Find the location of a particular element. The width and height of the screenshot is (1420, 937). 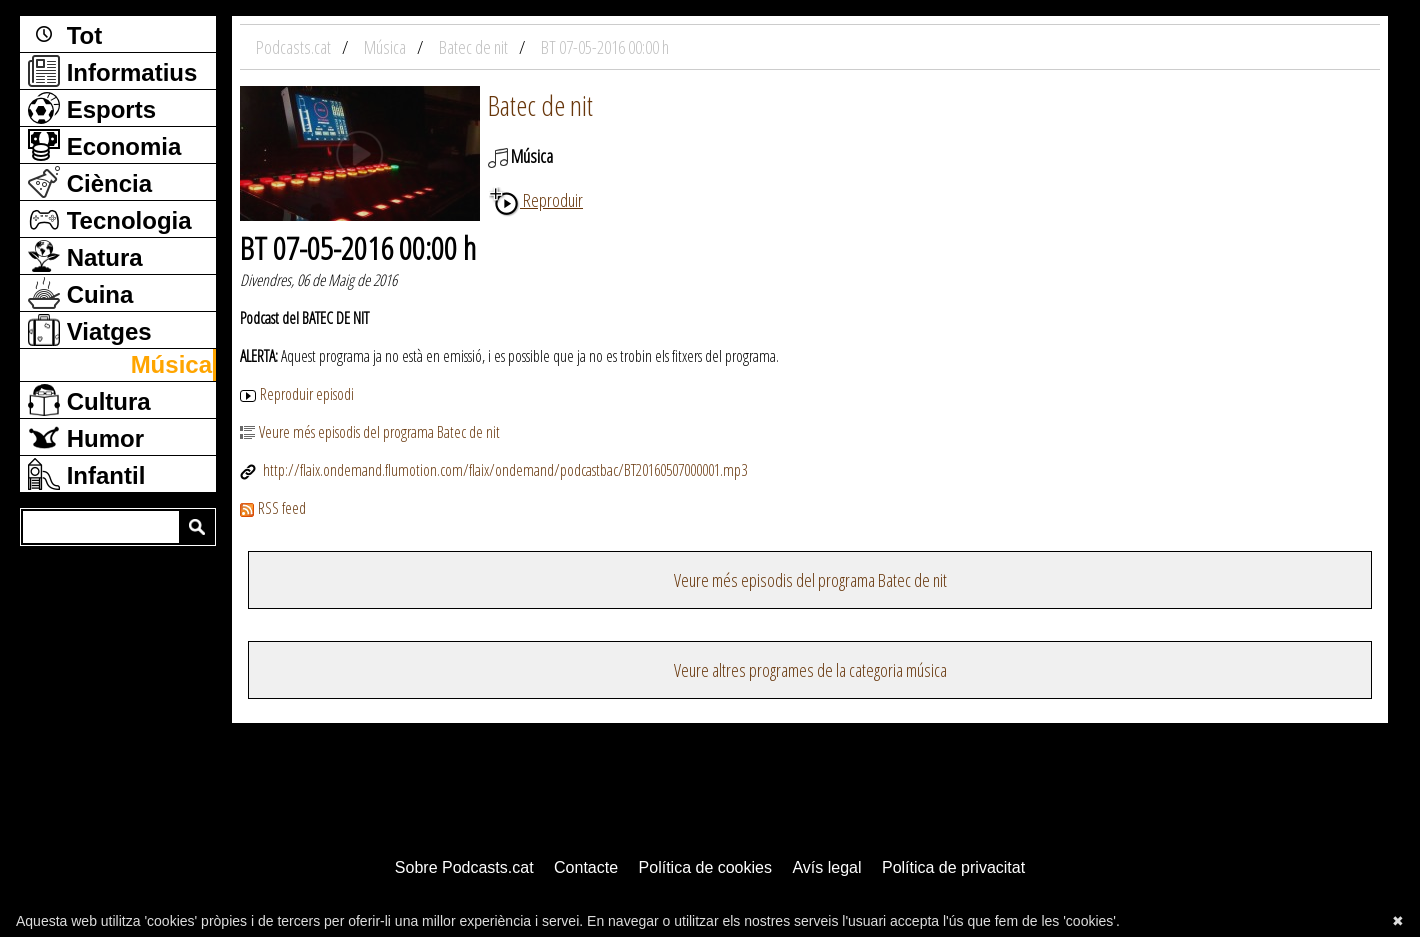

Avís legal is located at coordinates (826, 867).